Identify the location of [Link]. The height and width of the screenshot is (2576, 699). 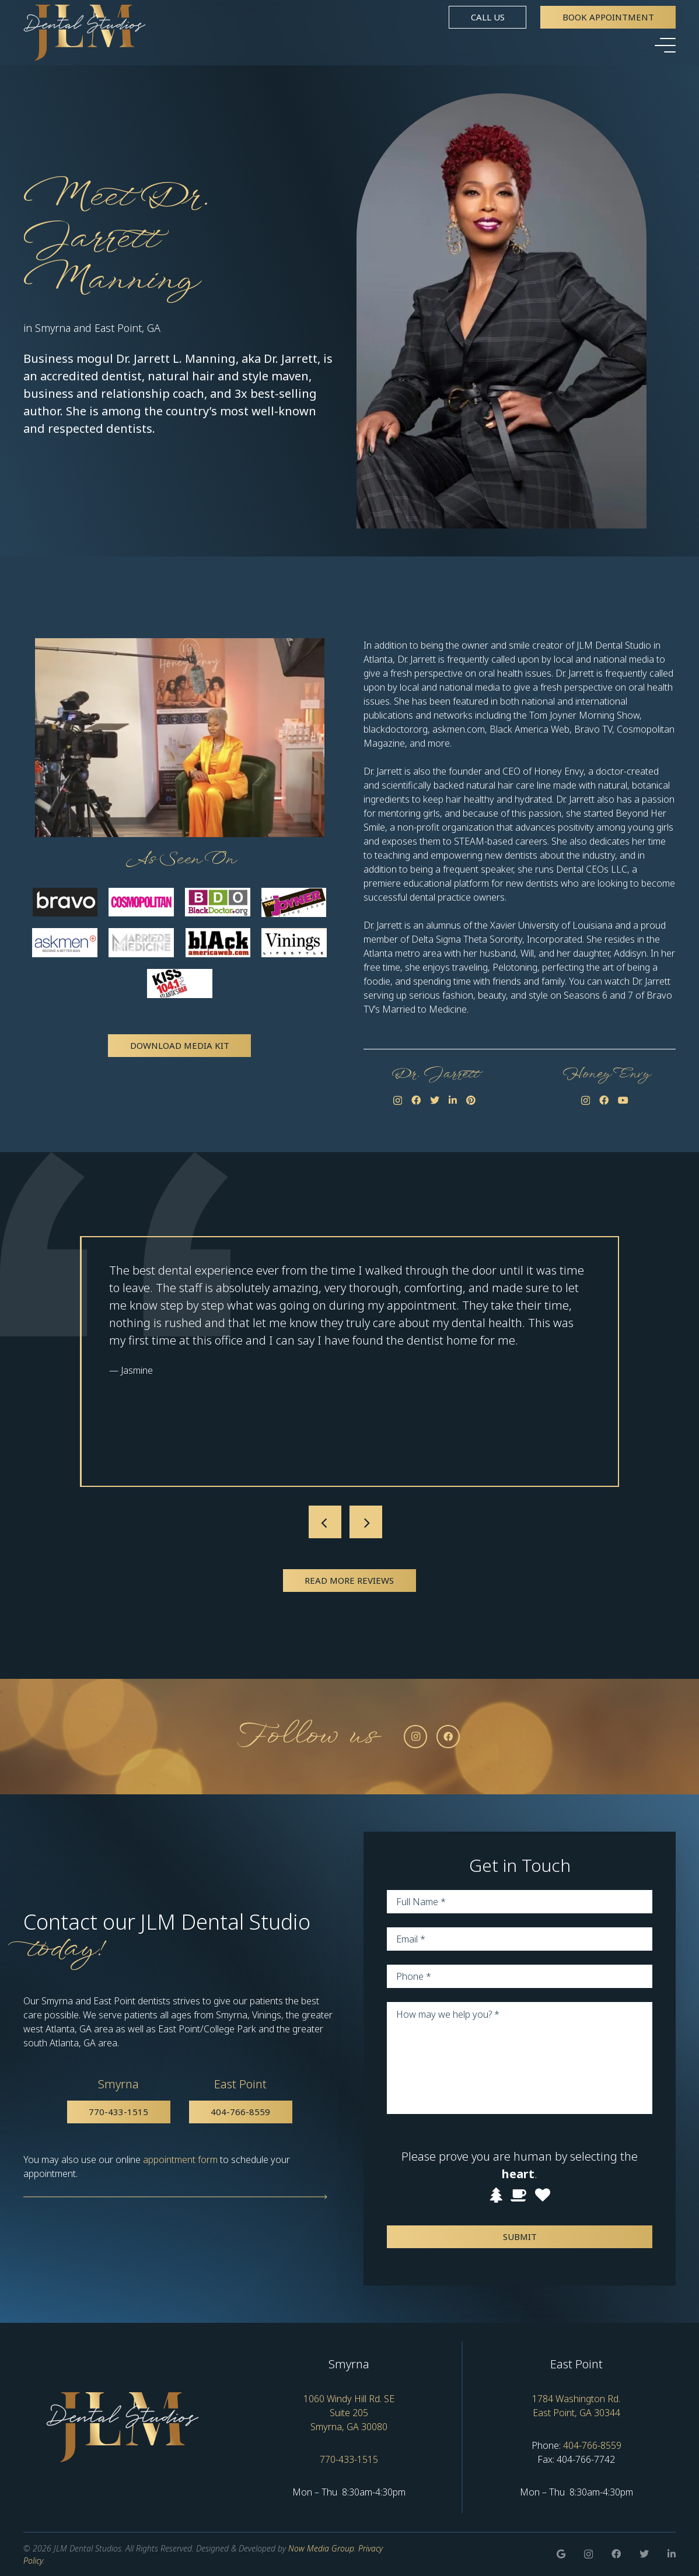
(84, 33).